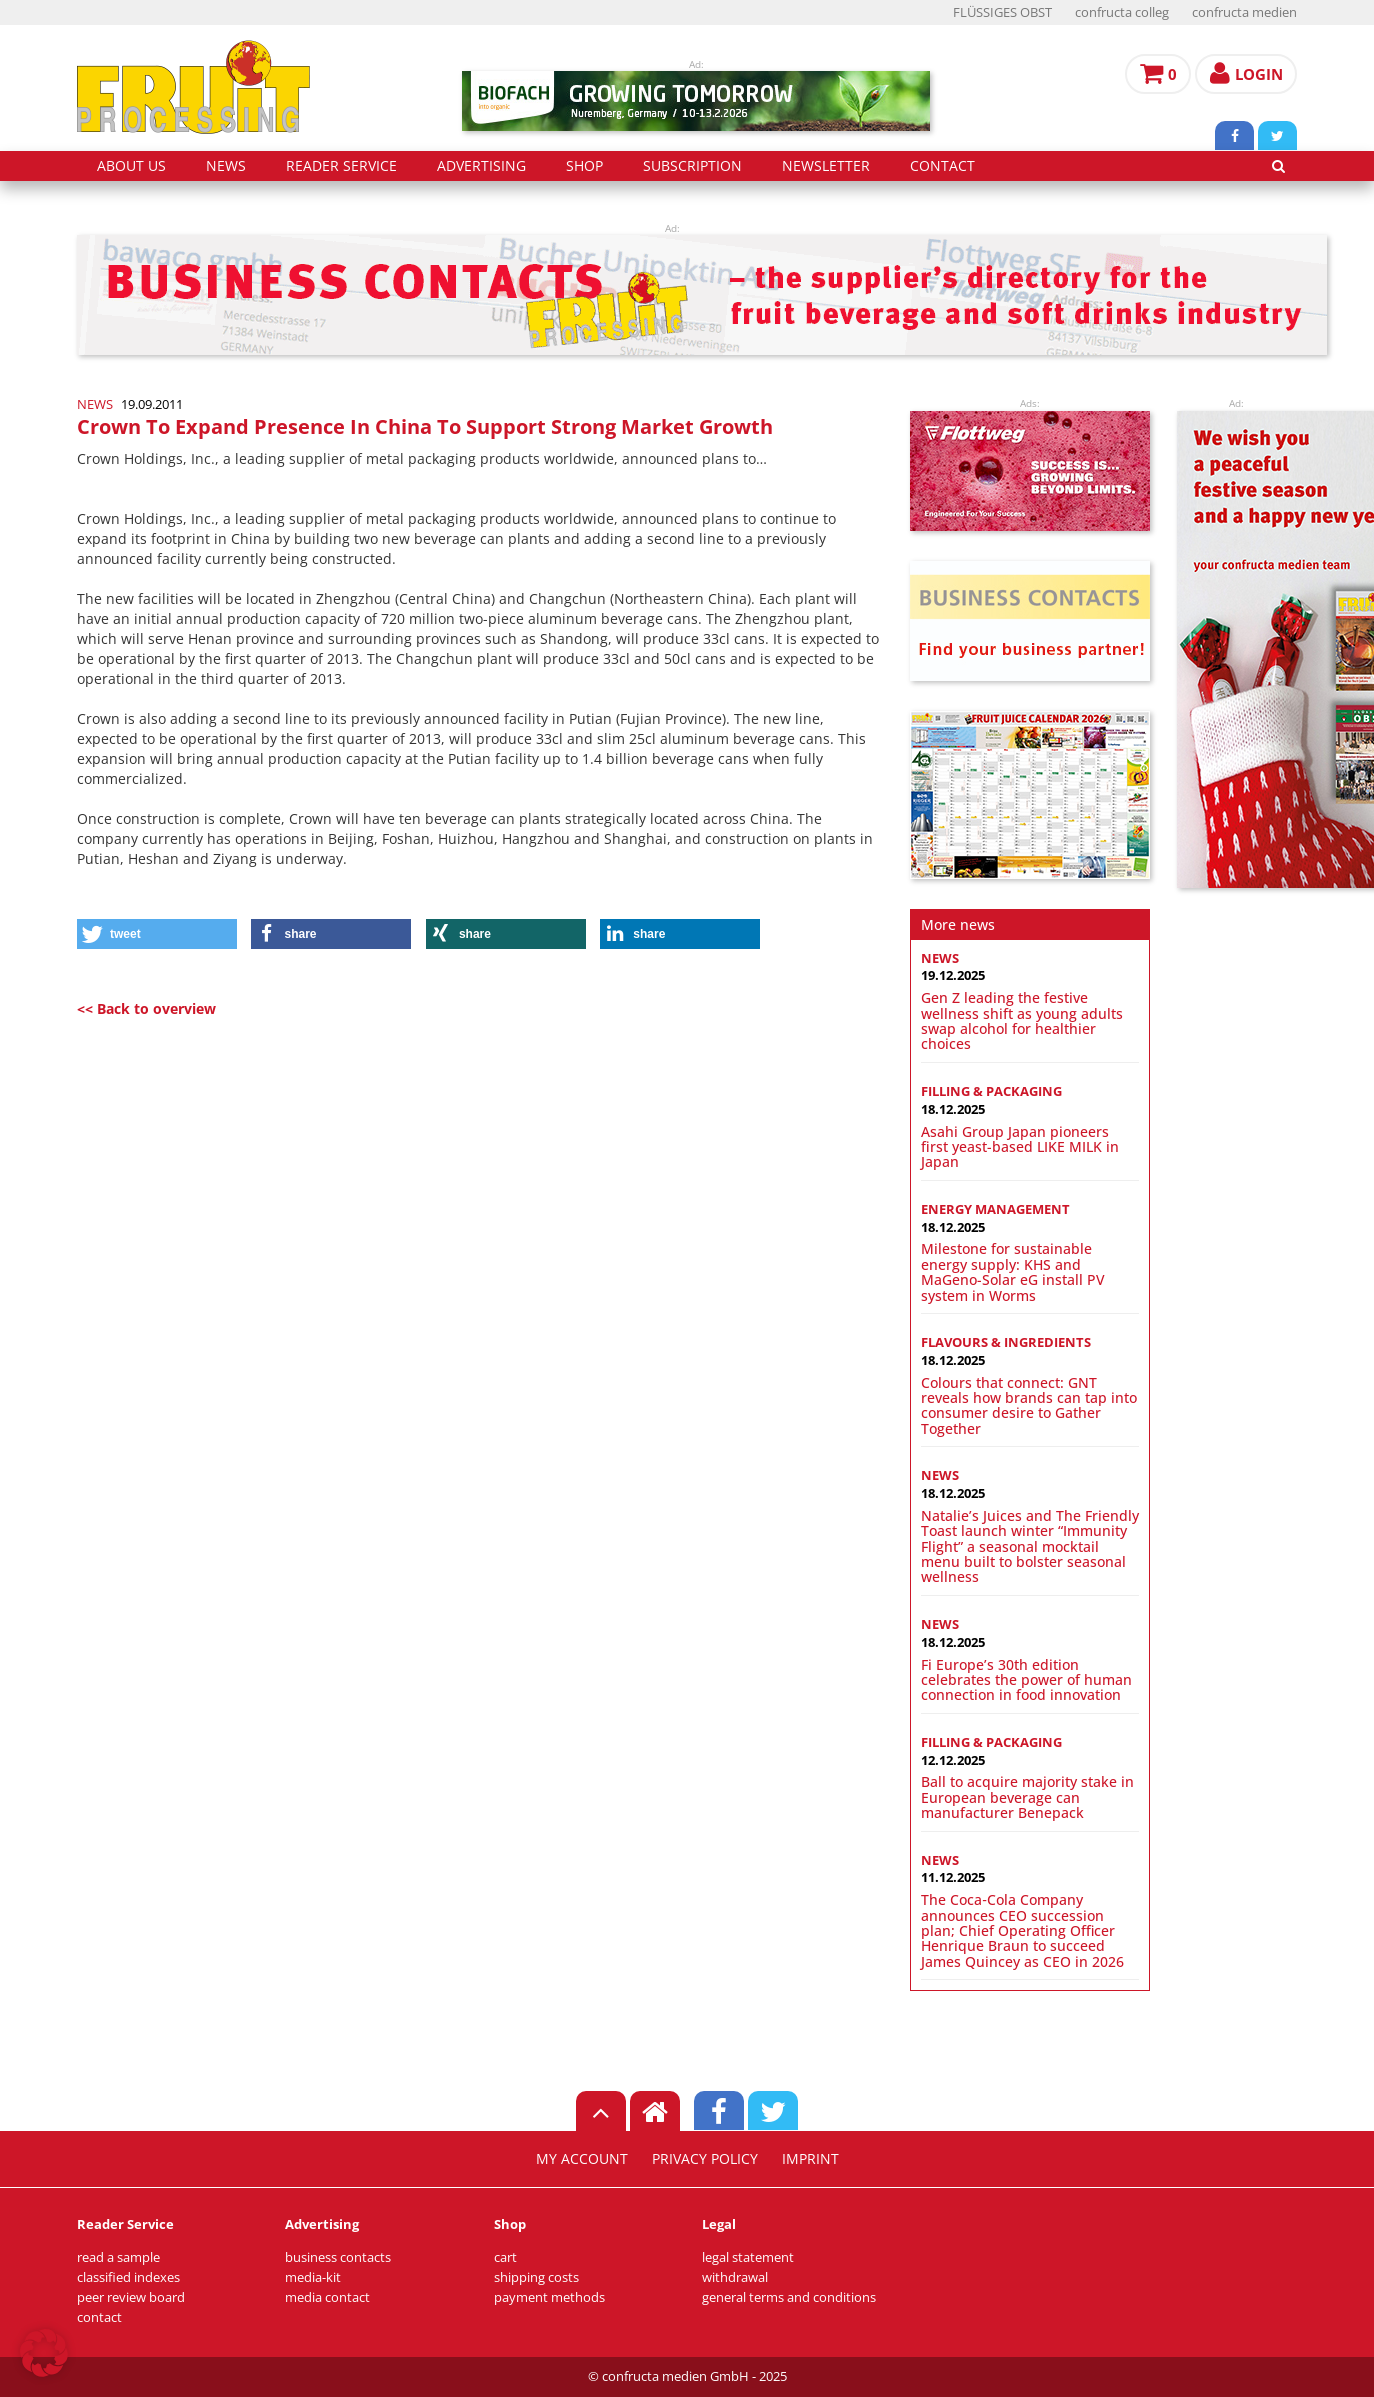 This screenshot has height=2397, width=1374. What do you see at coordinates (146, 1008) in the screenshot?
I see `<< Back to overview` at bounding box center [146, 1008].